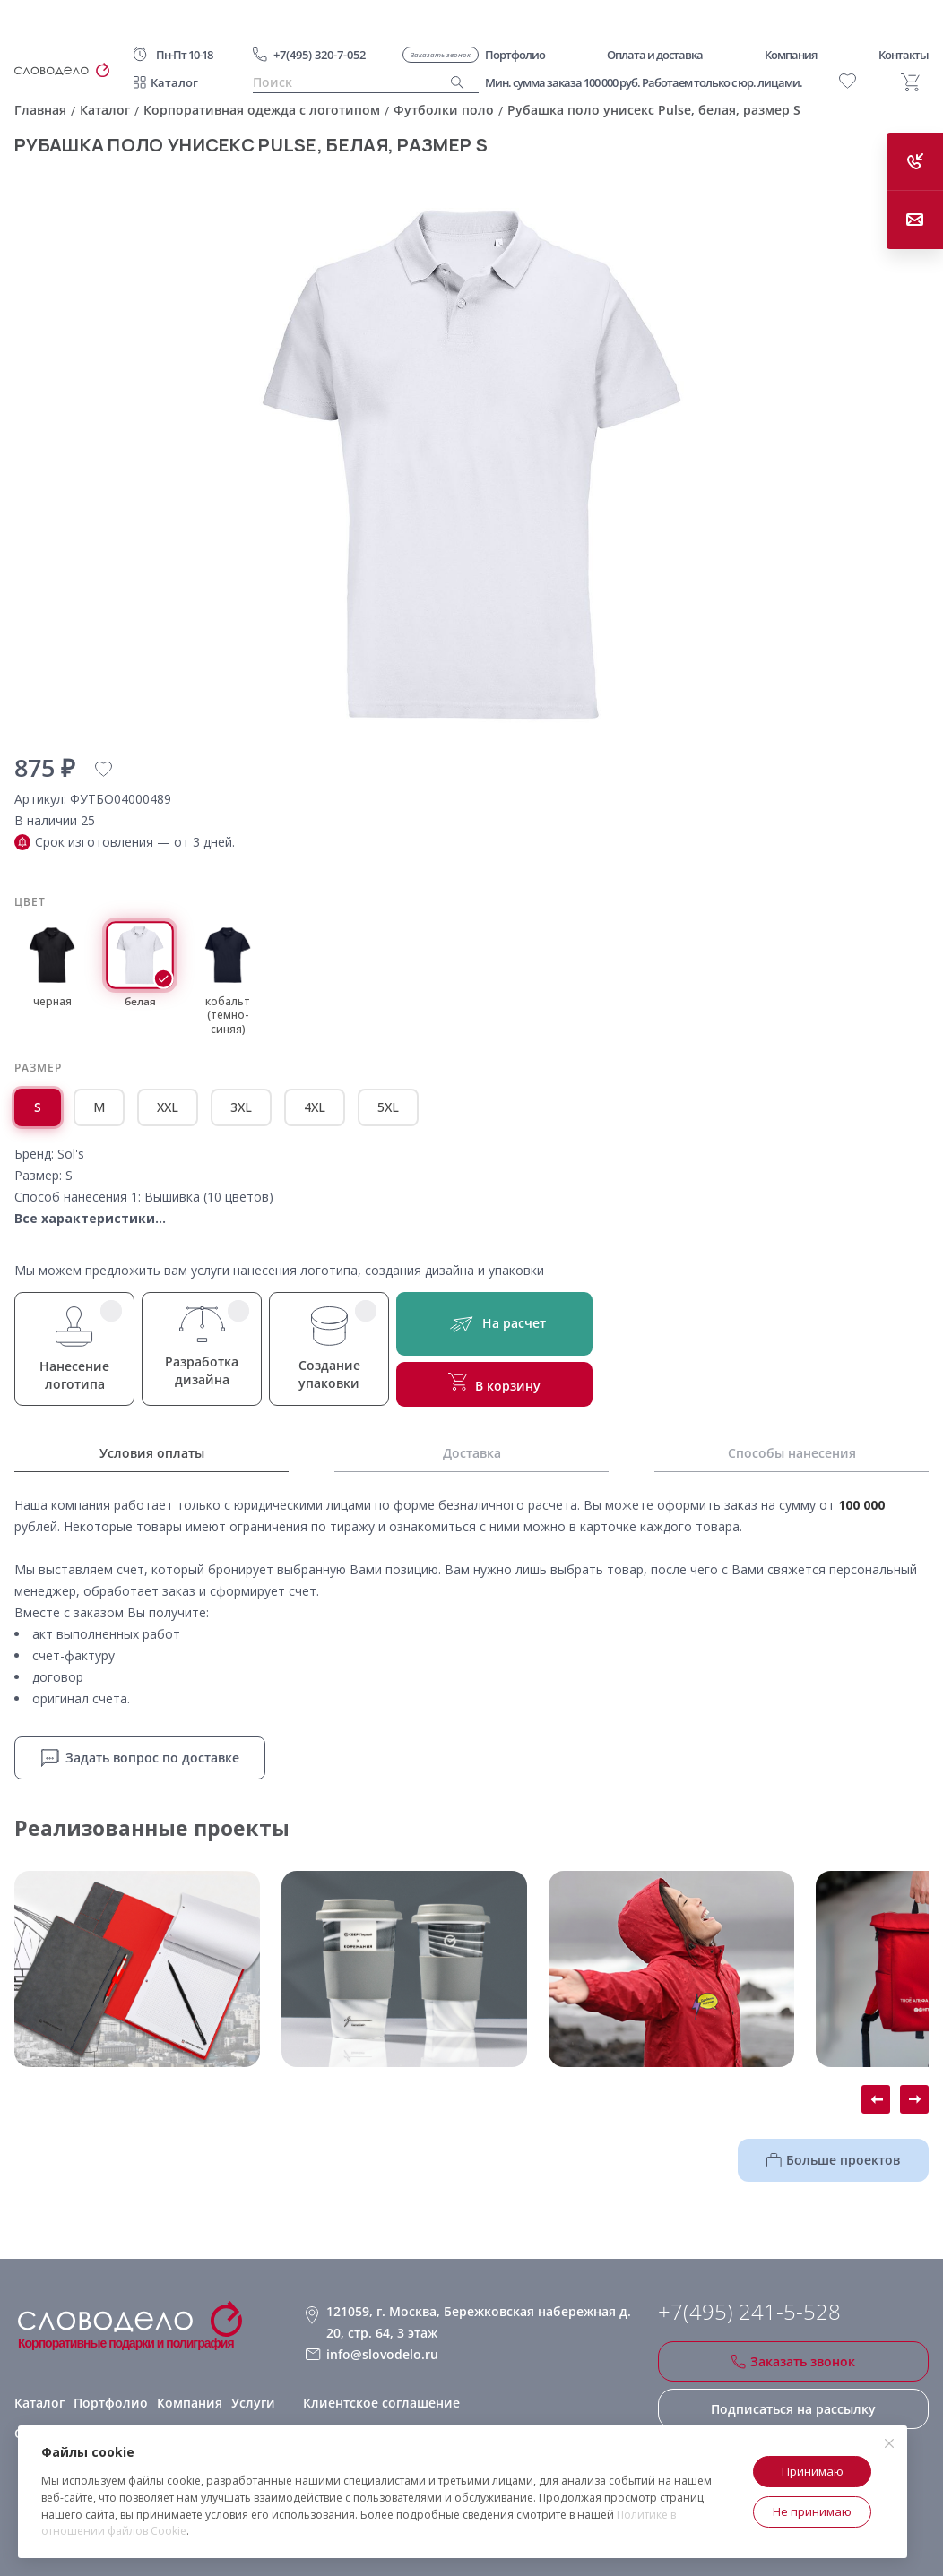 The height and width of the screenshot is (2576, 943). Describe the element at coordinates (253, 2402) in the screenshot. I see `Услуги` at that location.